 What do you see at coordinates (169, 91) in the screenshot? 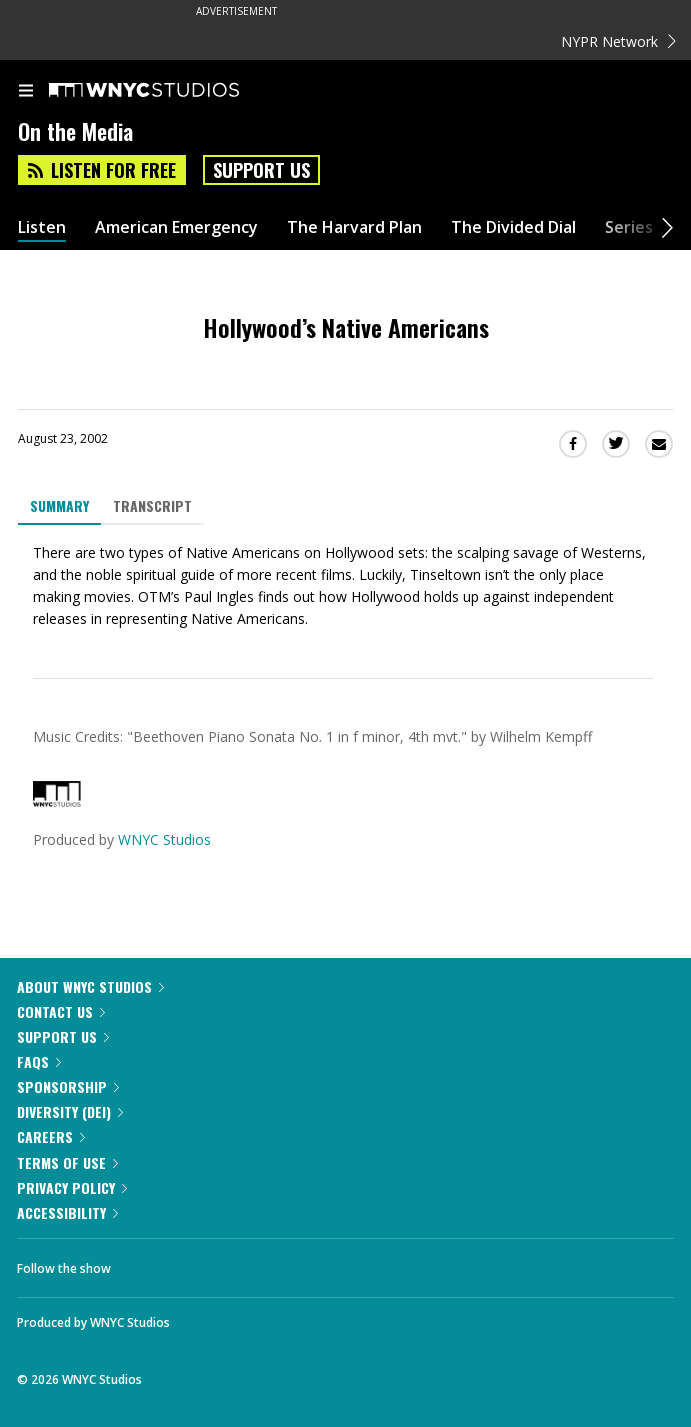
I see `[WNYC Studios home page]` at bounding box center [169, 91].